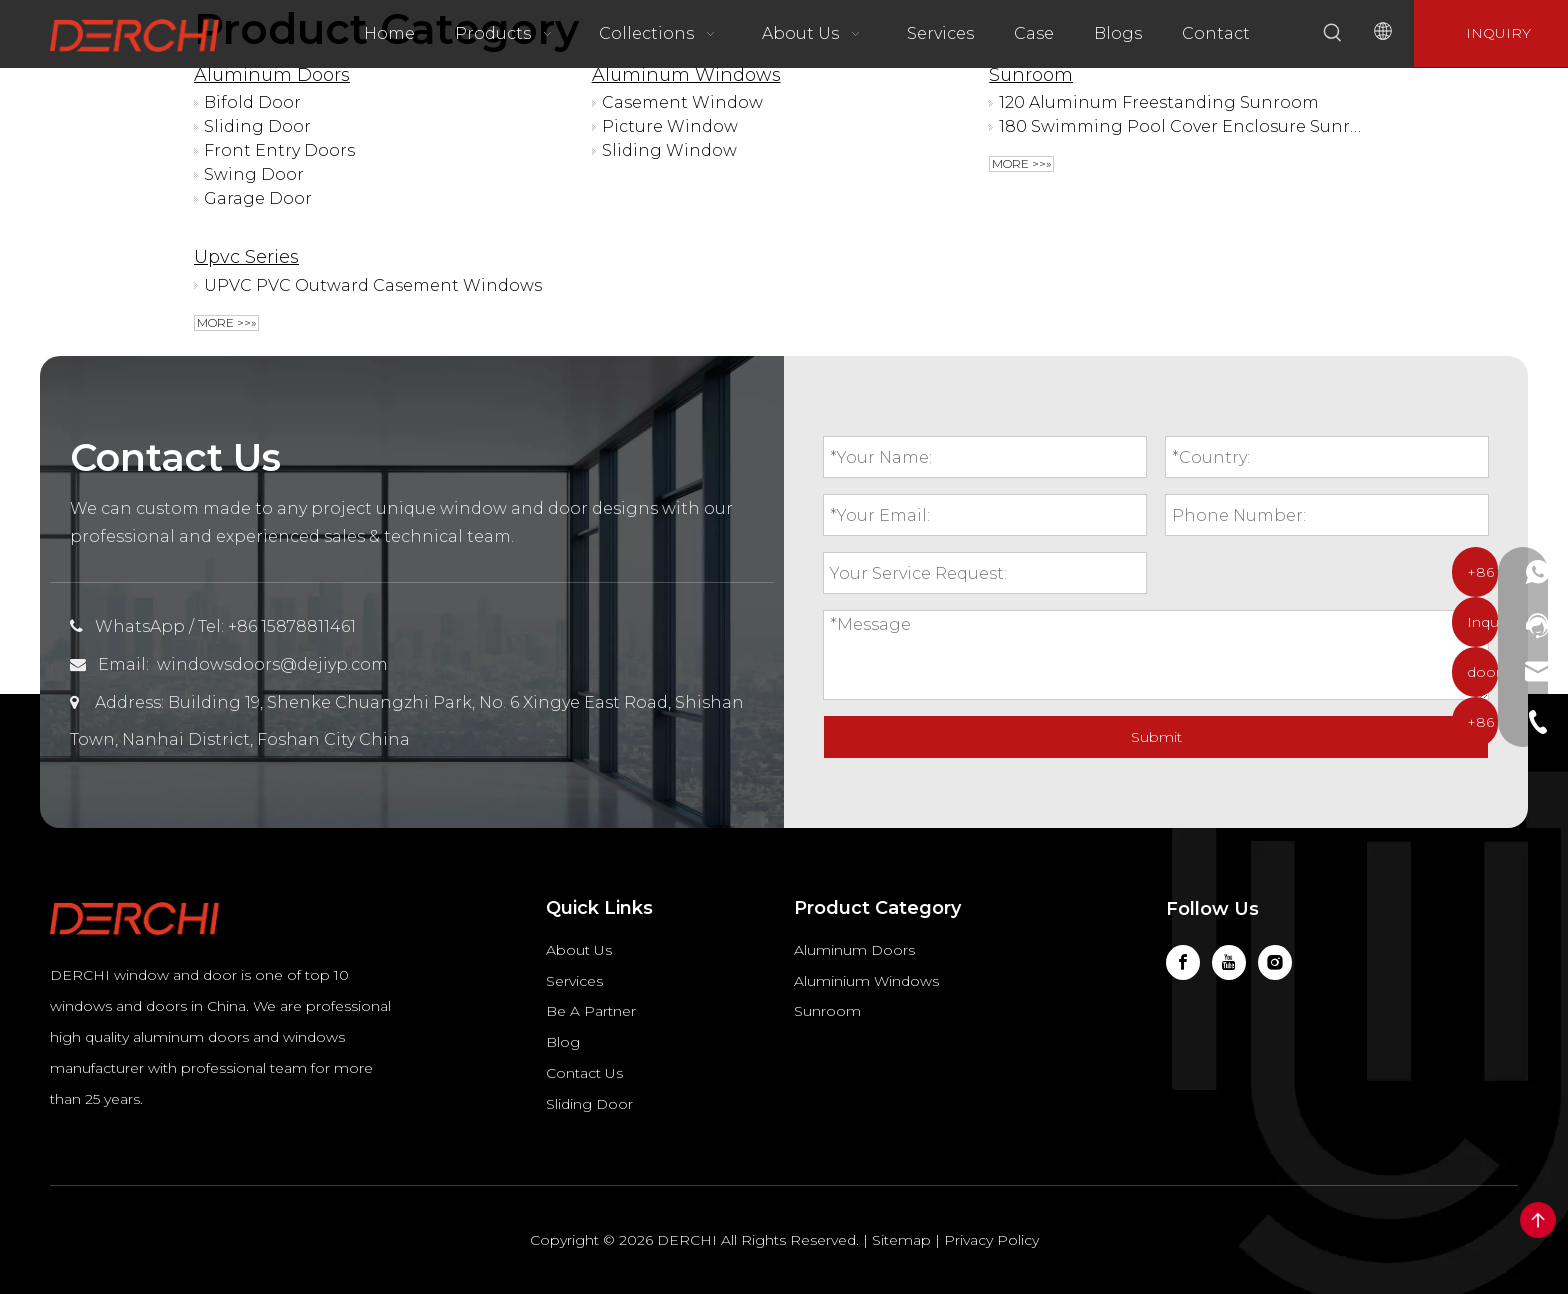 The height and width of the screenshot is (1294, 1568). Describe the element at coordinates (574, 981) in the screenshot. I see `Services` at that location.